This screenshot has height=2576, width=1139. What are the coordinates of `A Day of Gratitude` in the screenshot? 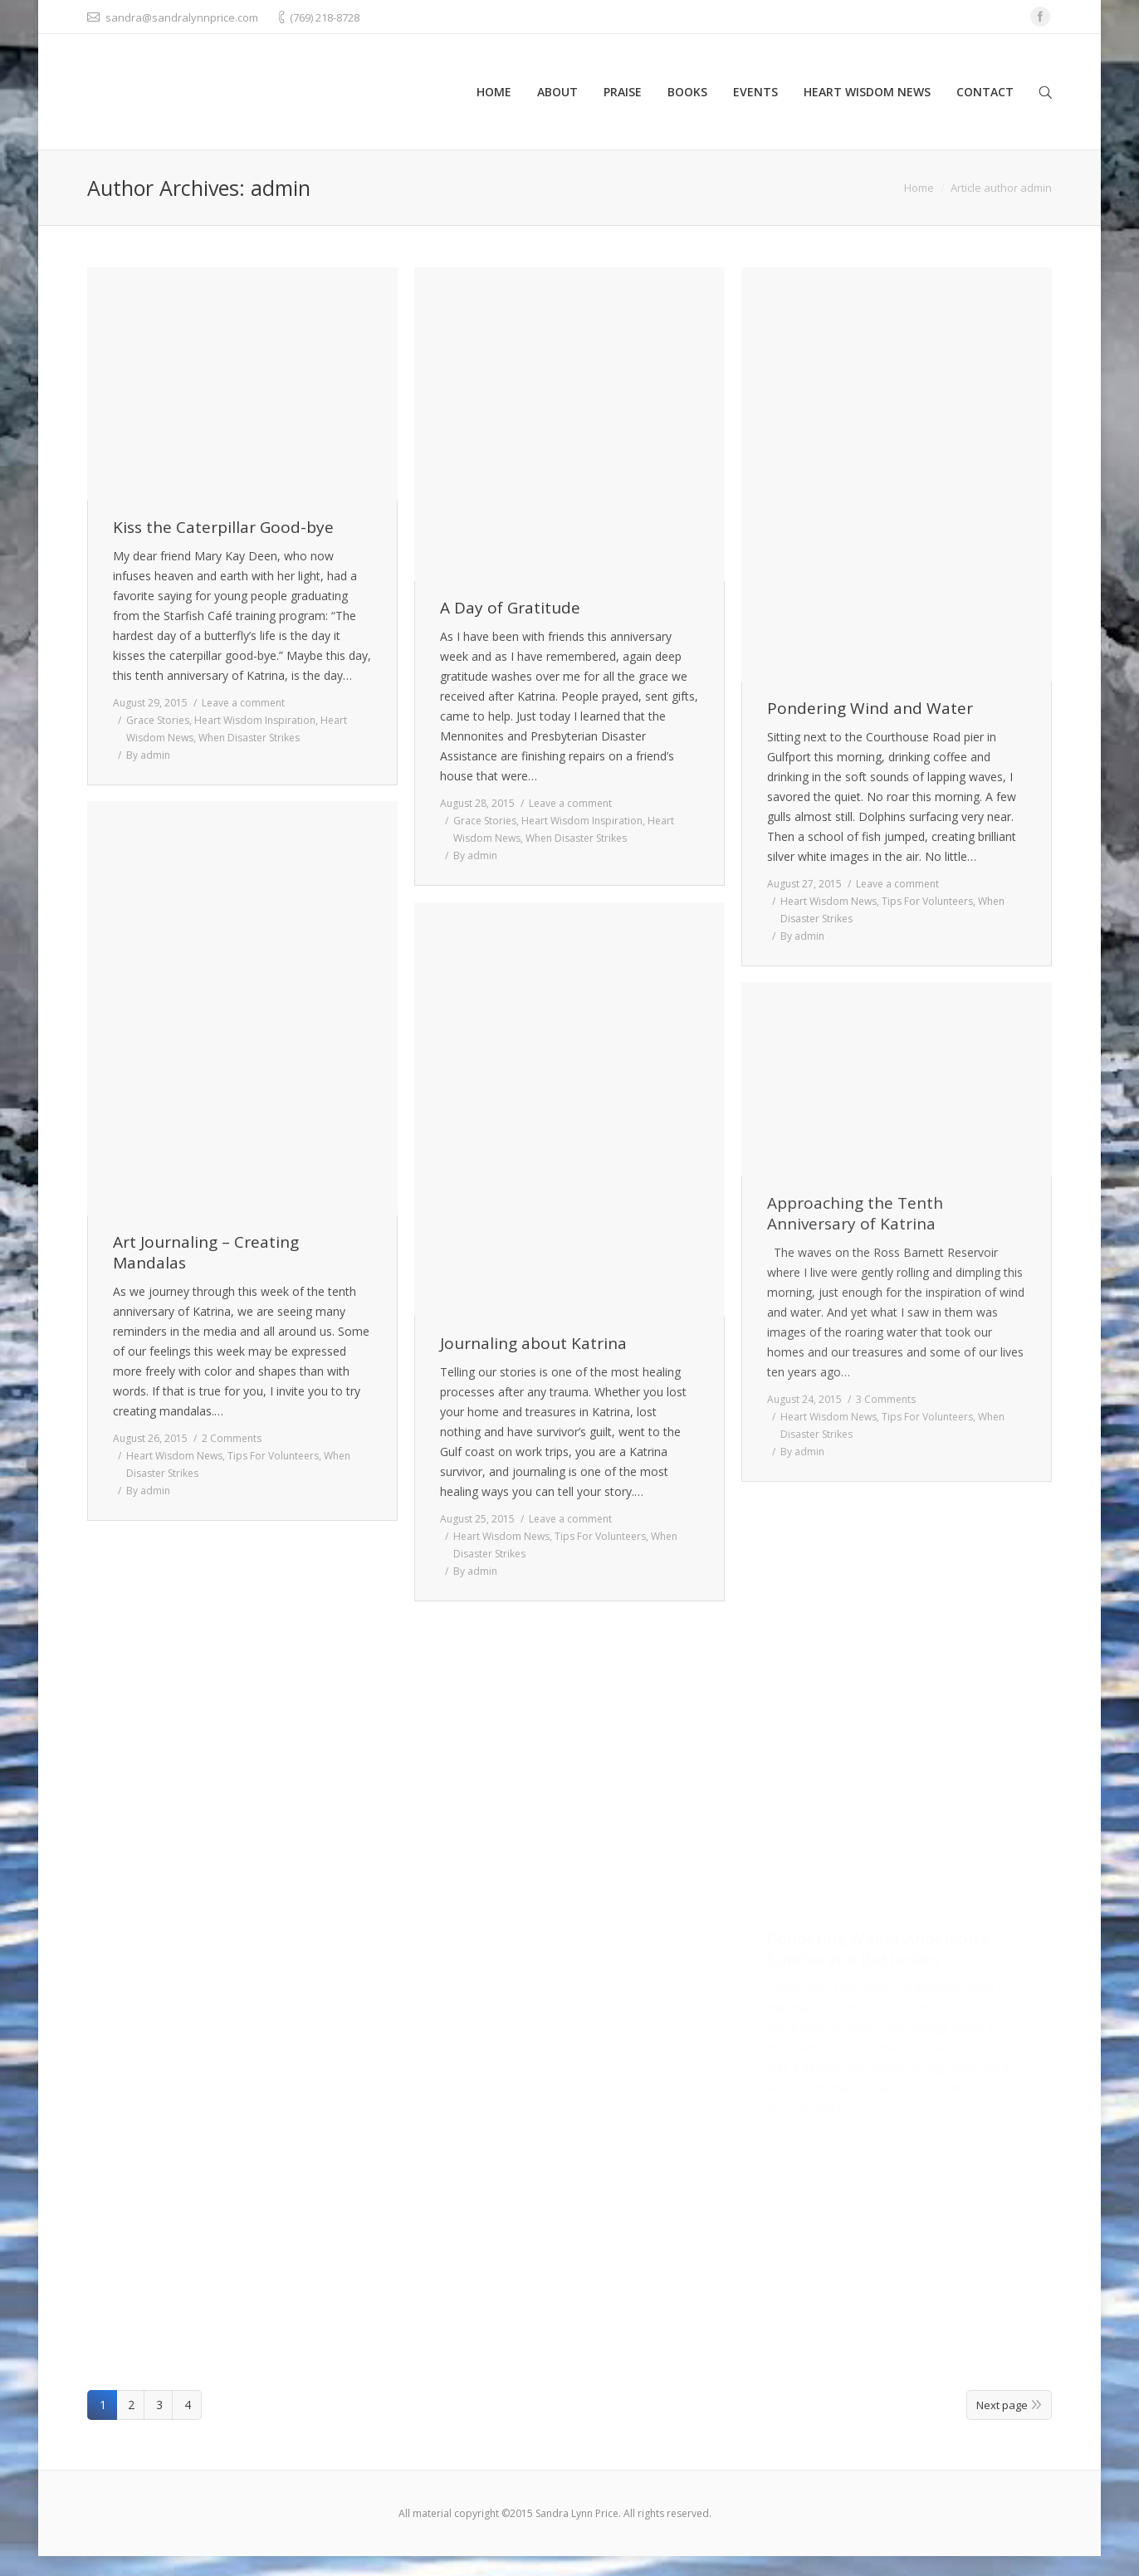 It's located at (510, 608).